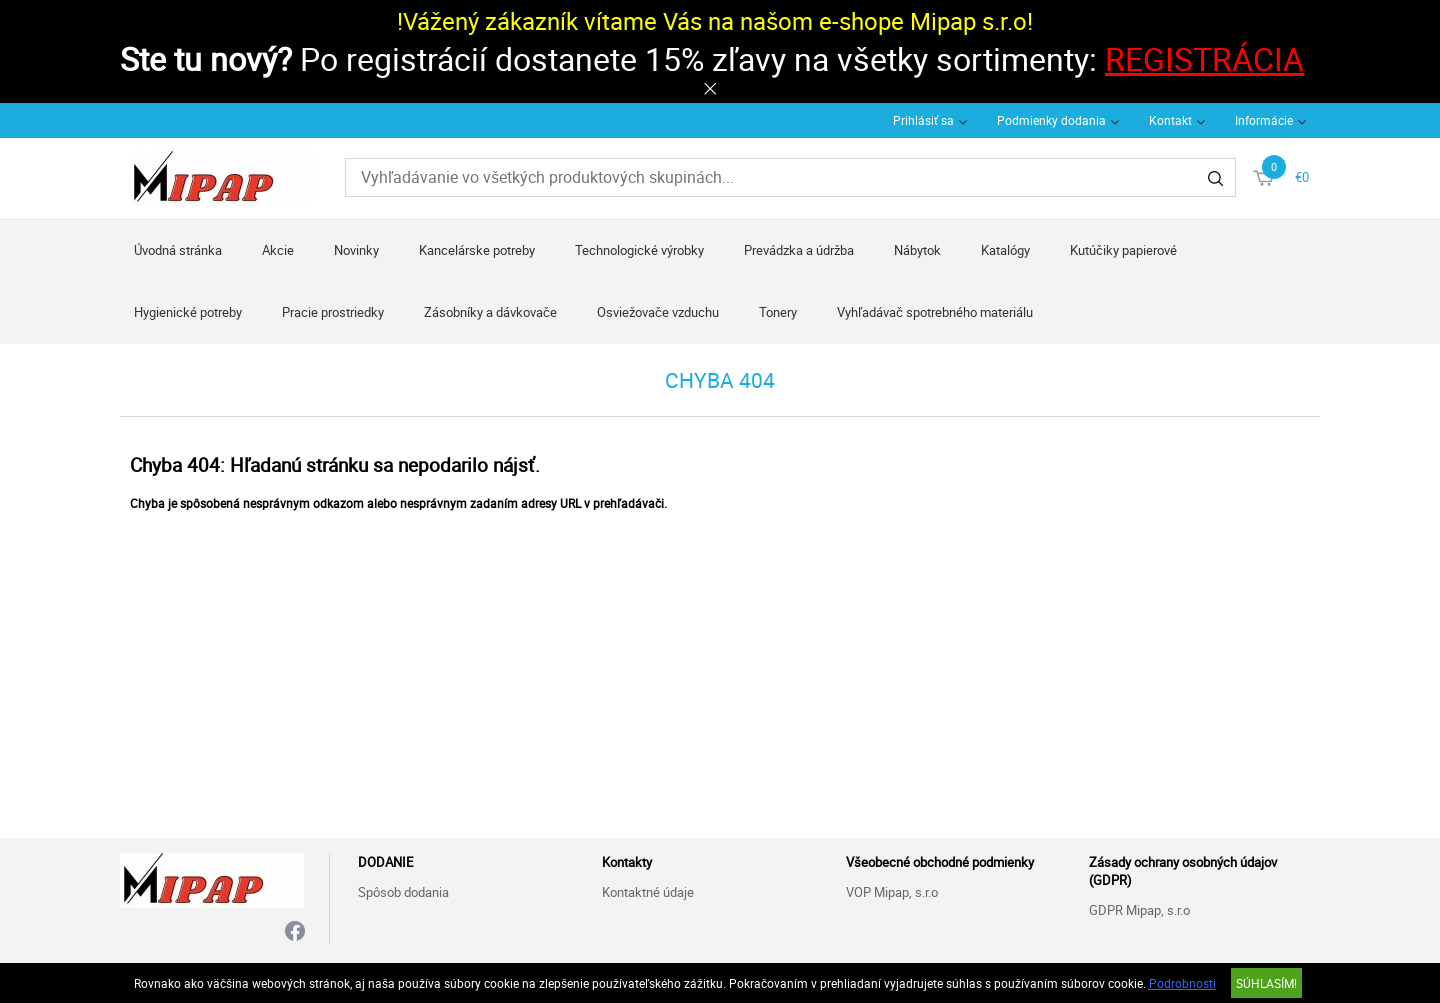  Describe the element at coordinates (1123, 250) in the screenshot. I see `Kutúčiky papierové` at that location.